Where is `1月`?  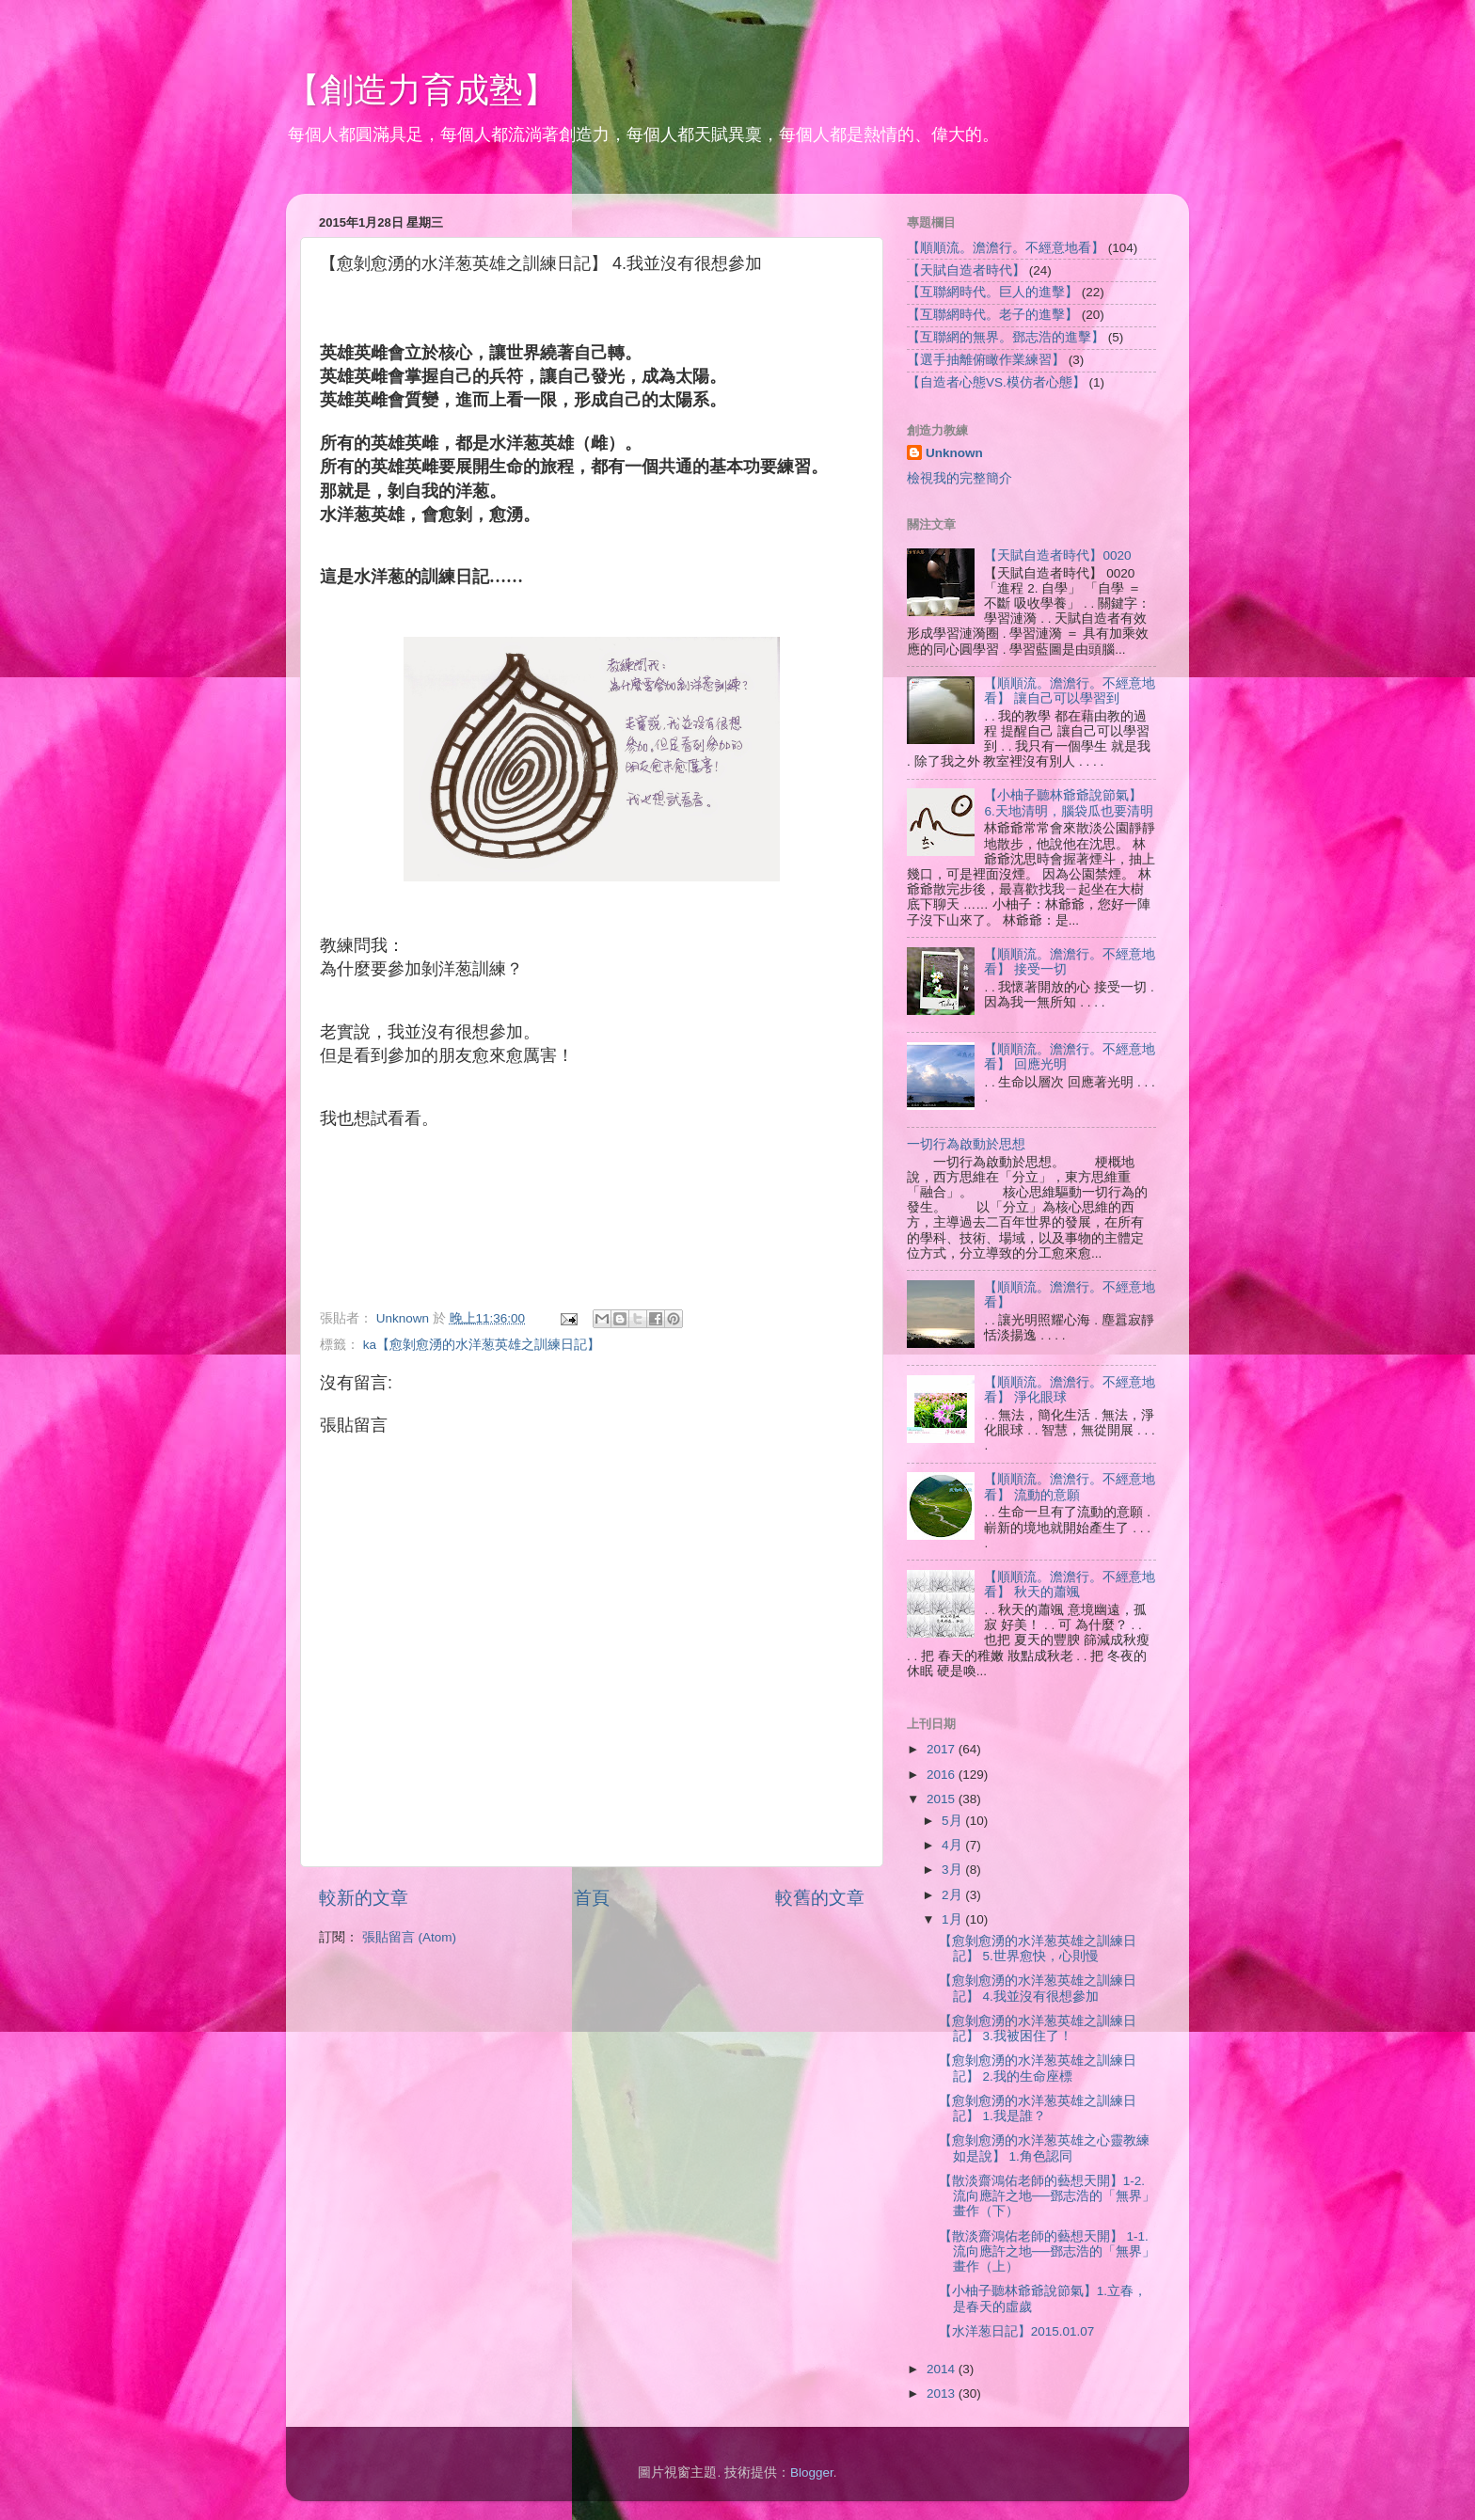
1月 is located at coordinates (953, 1919).